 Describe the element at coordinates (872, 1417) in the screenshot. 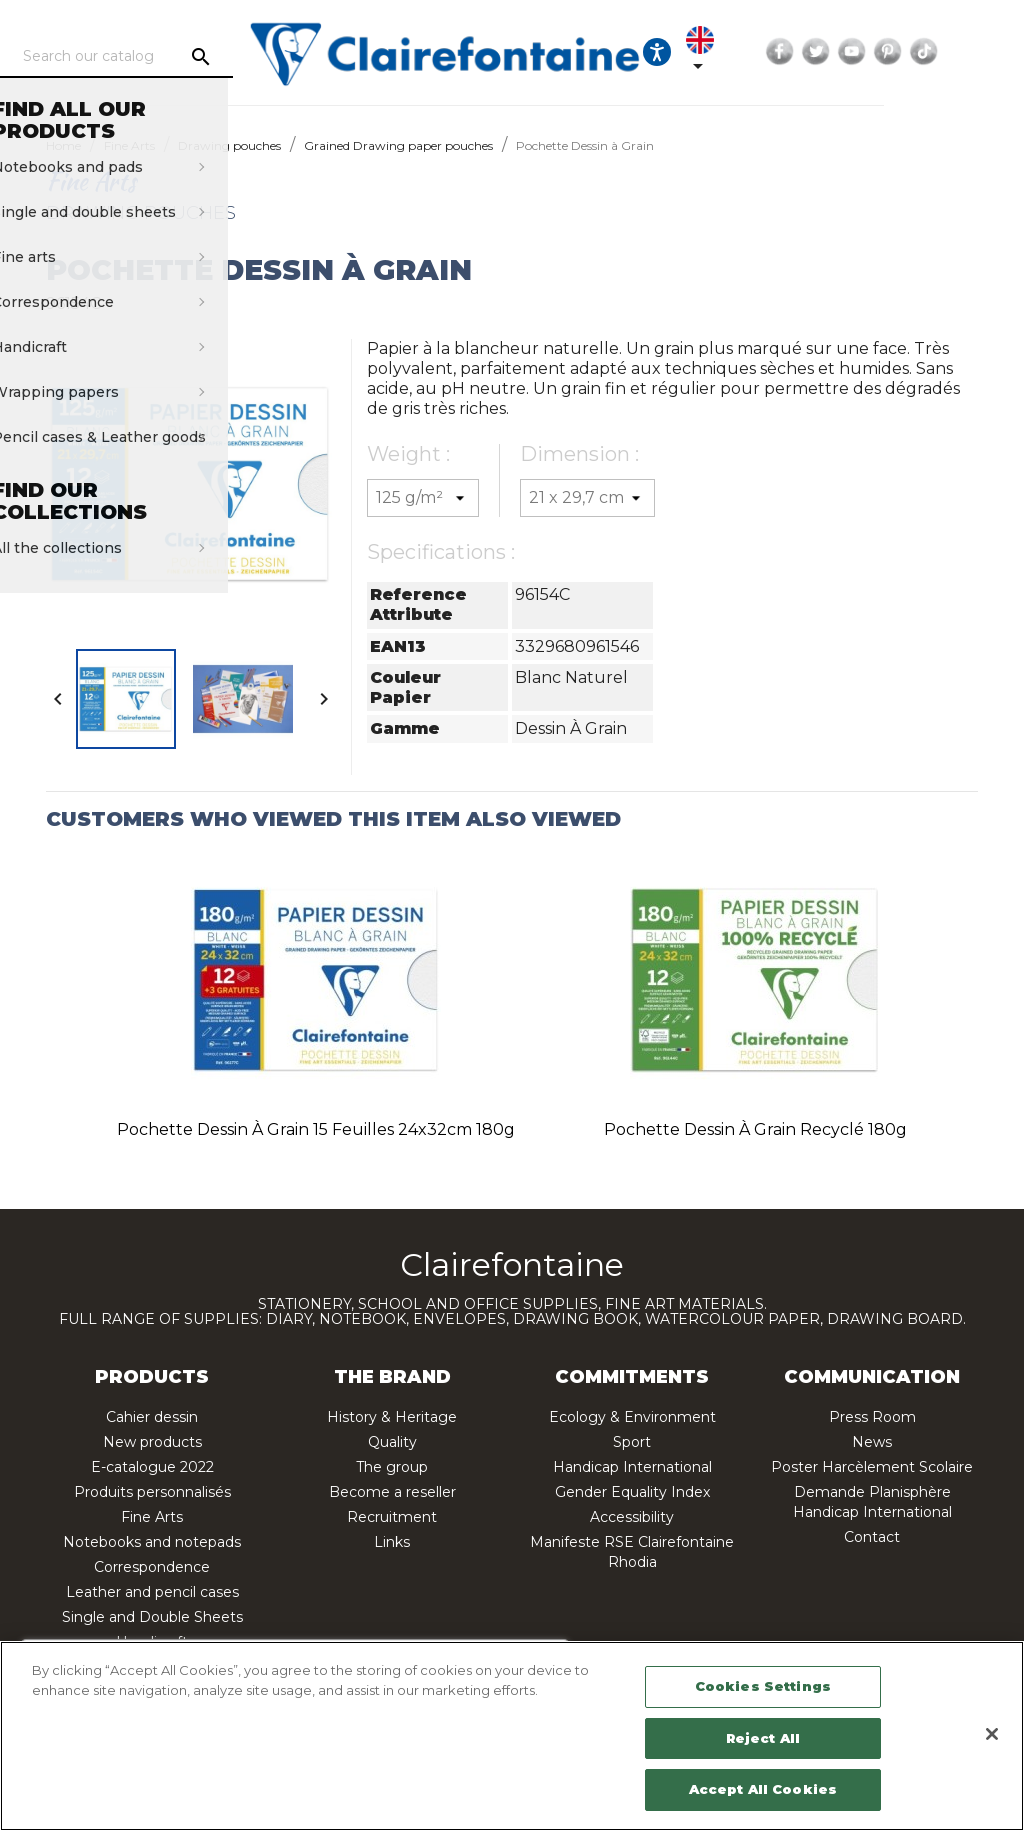

I see `Press Room` at that location.